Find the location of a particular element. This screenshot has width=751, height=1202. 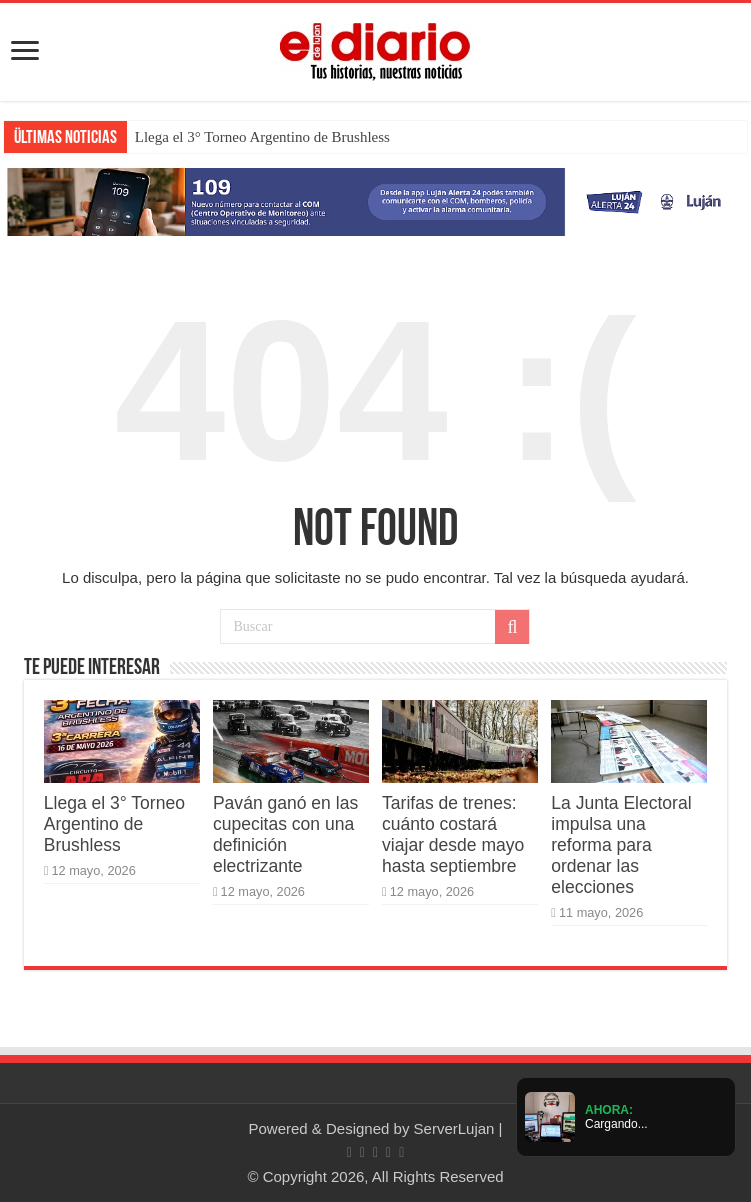

Llega el 3° Torneo Argentino de Brushless is located at coordinates (262, 137).